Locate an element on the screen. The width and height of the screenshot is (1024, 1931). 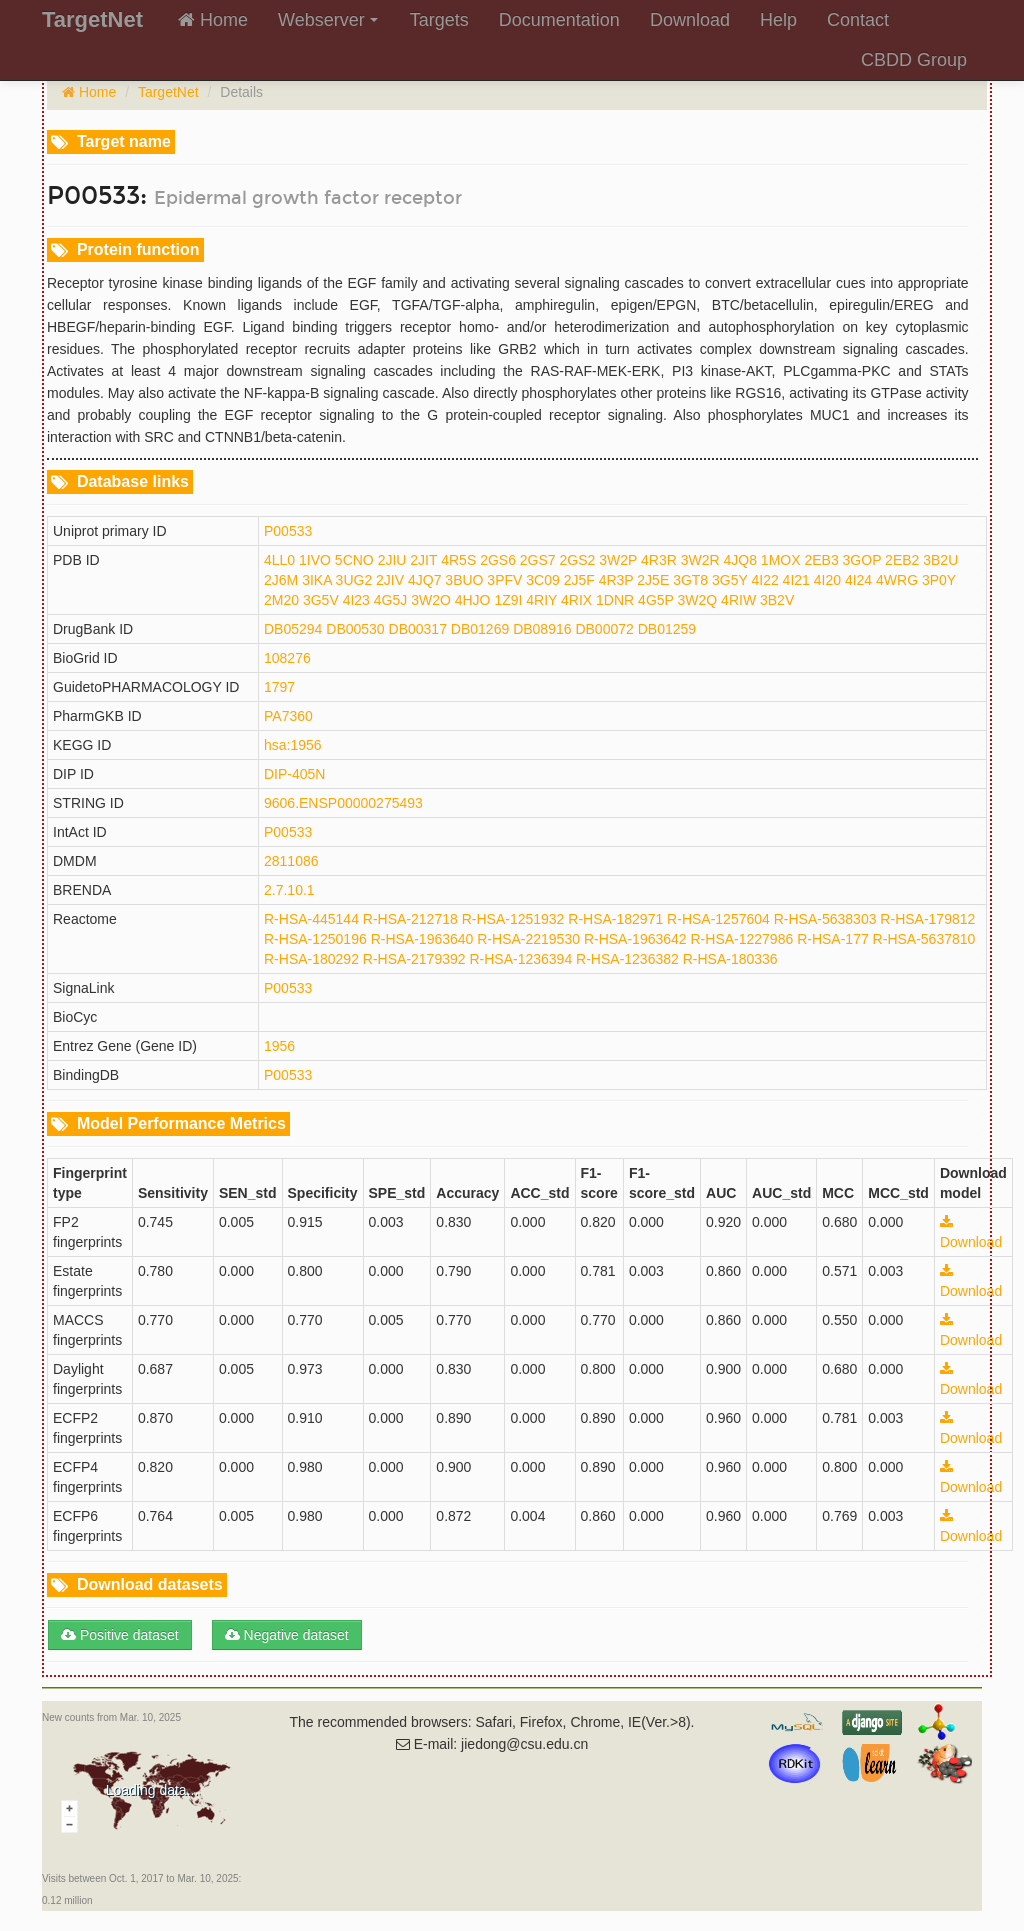
Download is located at coordinates (690, 20).